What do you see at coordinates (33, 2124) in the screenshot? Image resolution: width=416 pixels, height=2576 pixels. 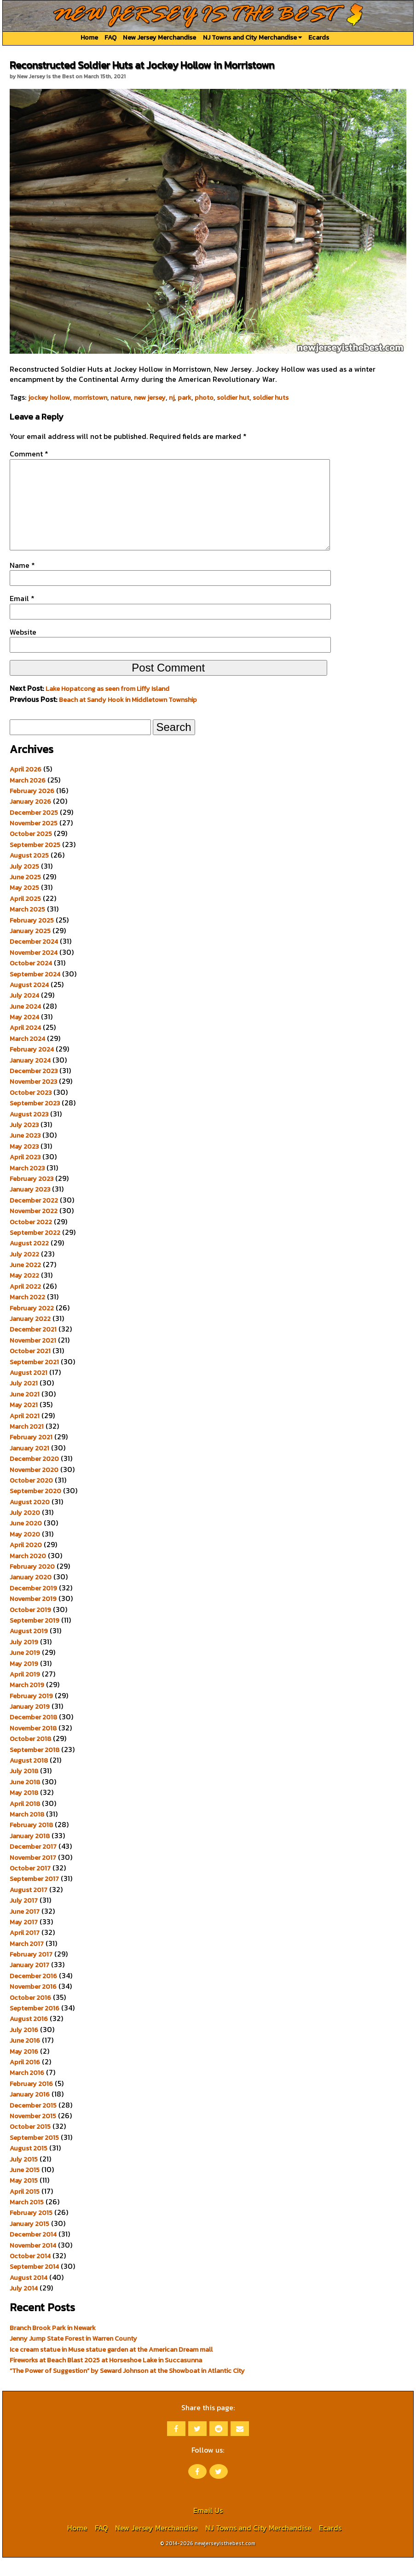 I see `December 2015` at bounding box center [33, 2124].